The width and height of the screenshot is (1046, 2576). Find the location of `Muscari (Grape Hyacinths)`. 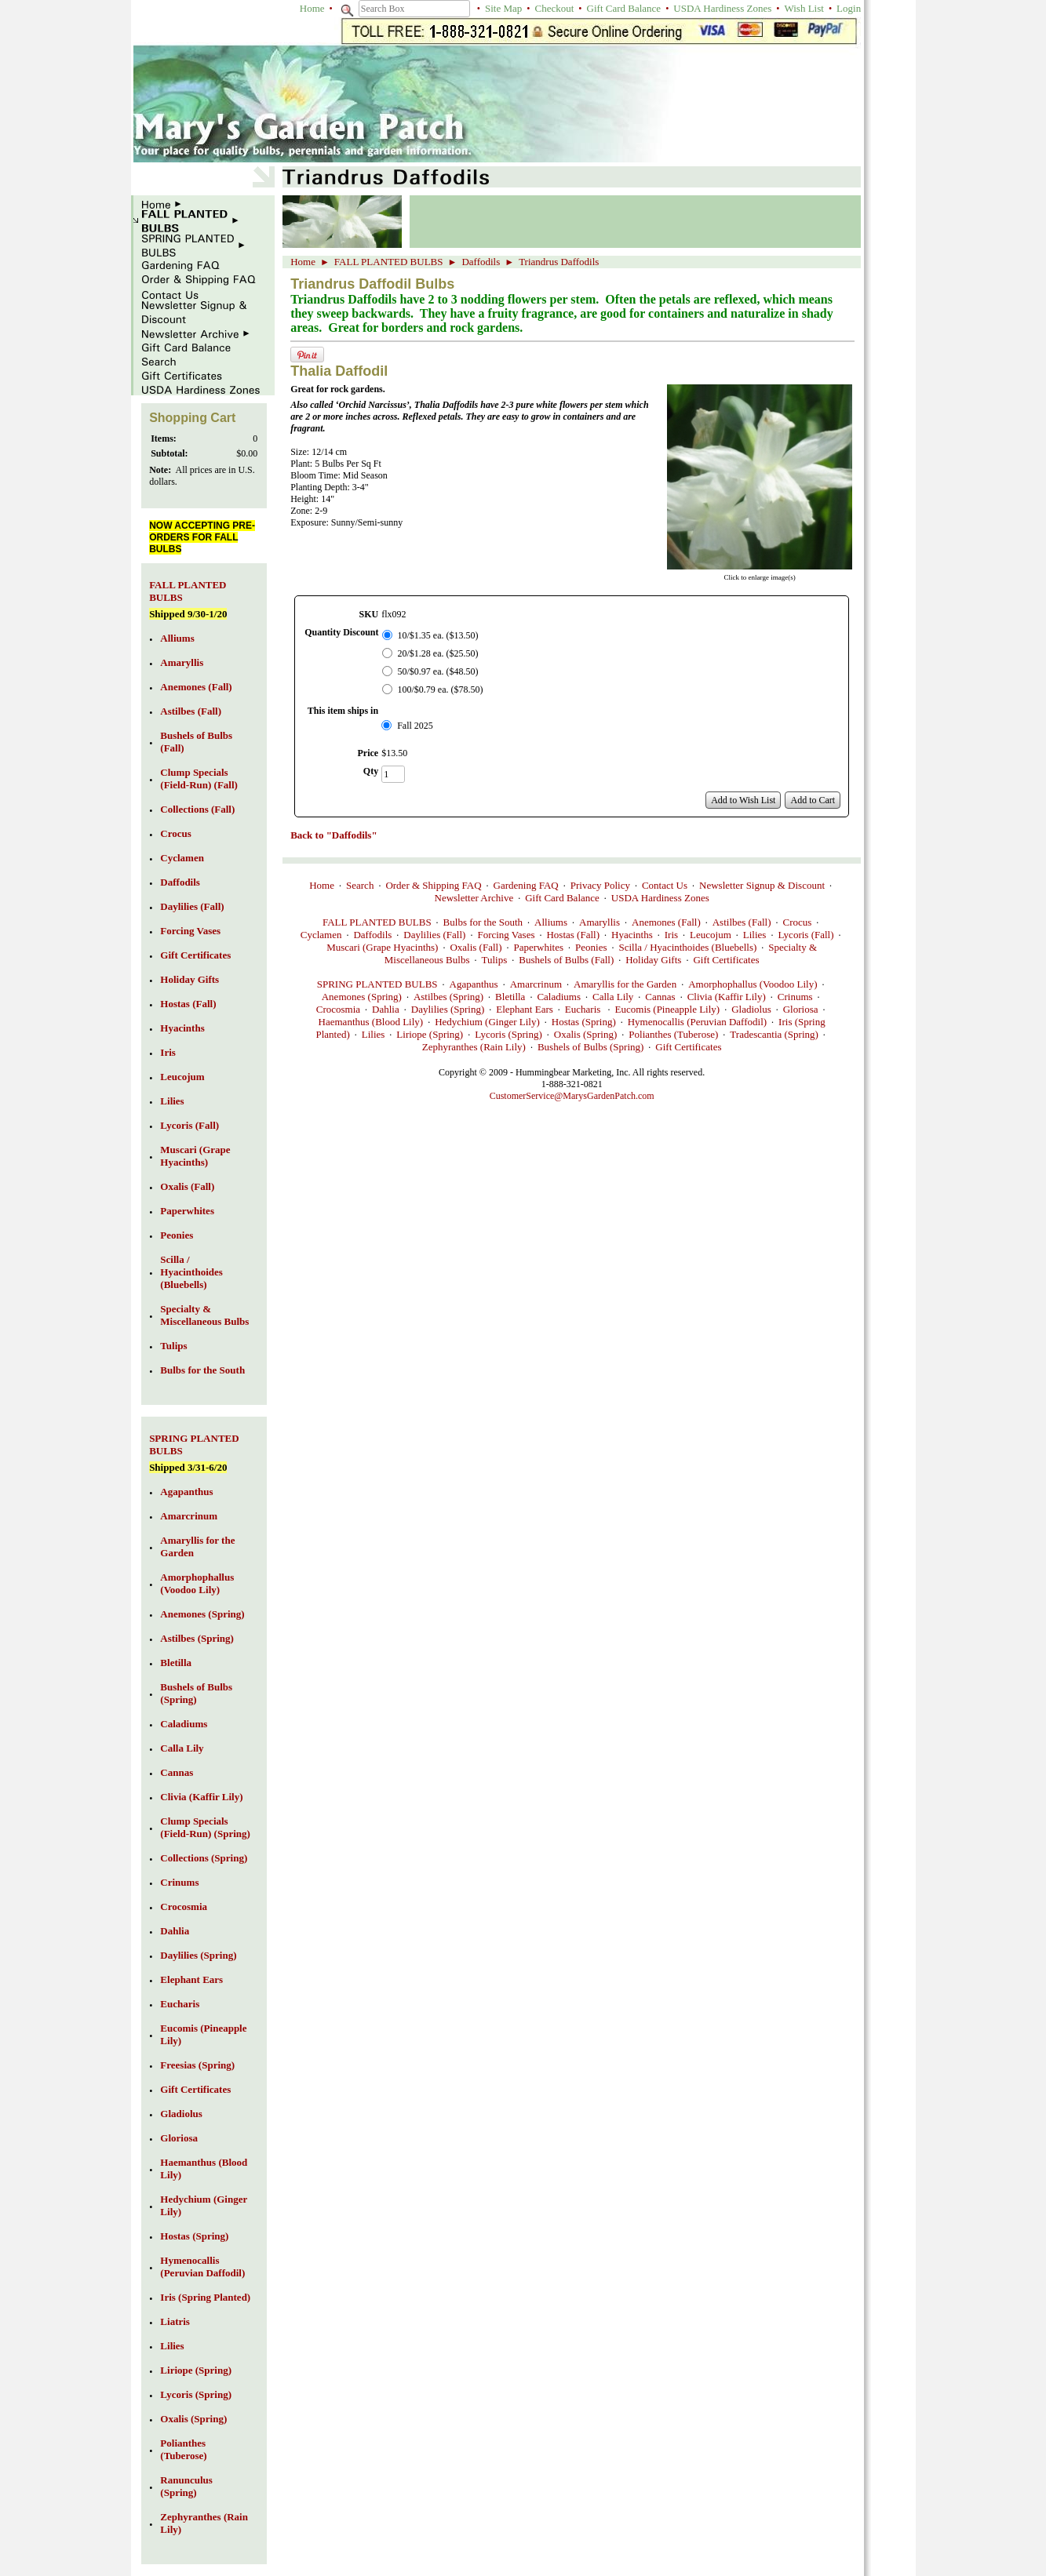

Muscari (Grape Hyacinths) is located at coordinates (382, 947).